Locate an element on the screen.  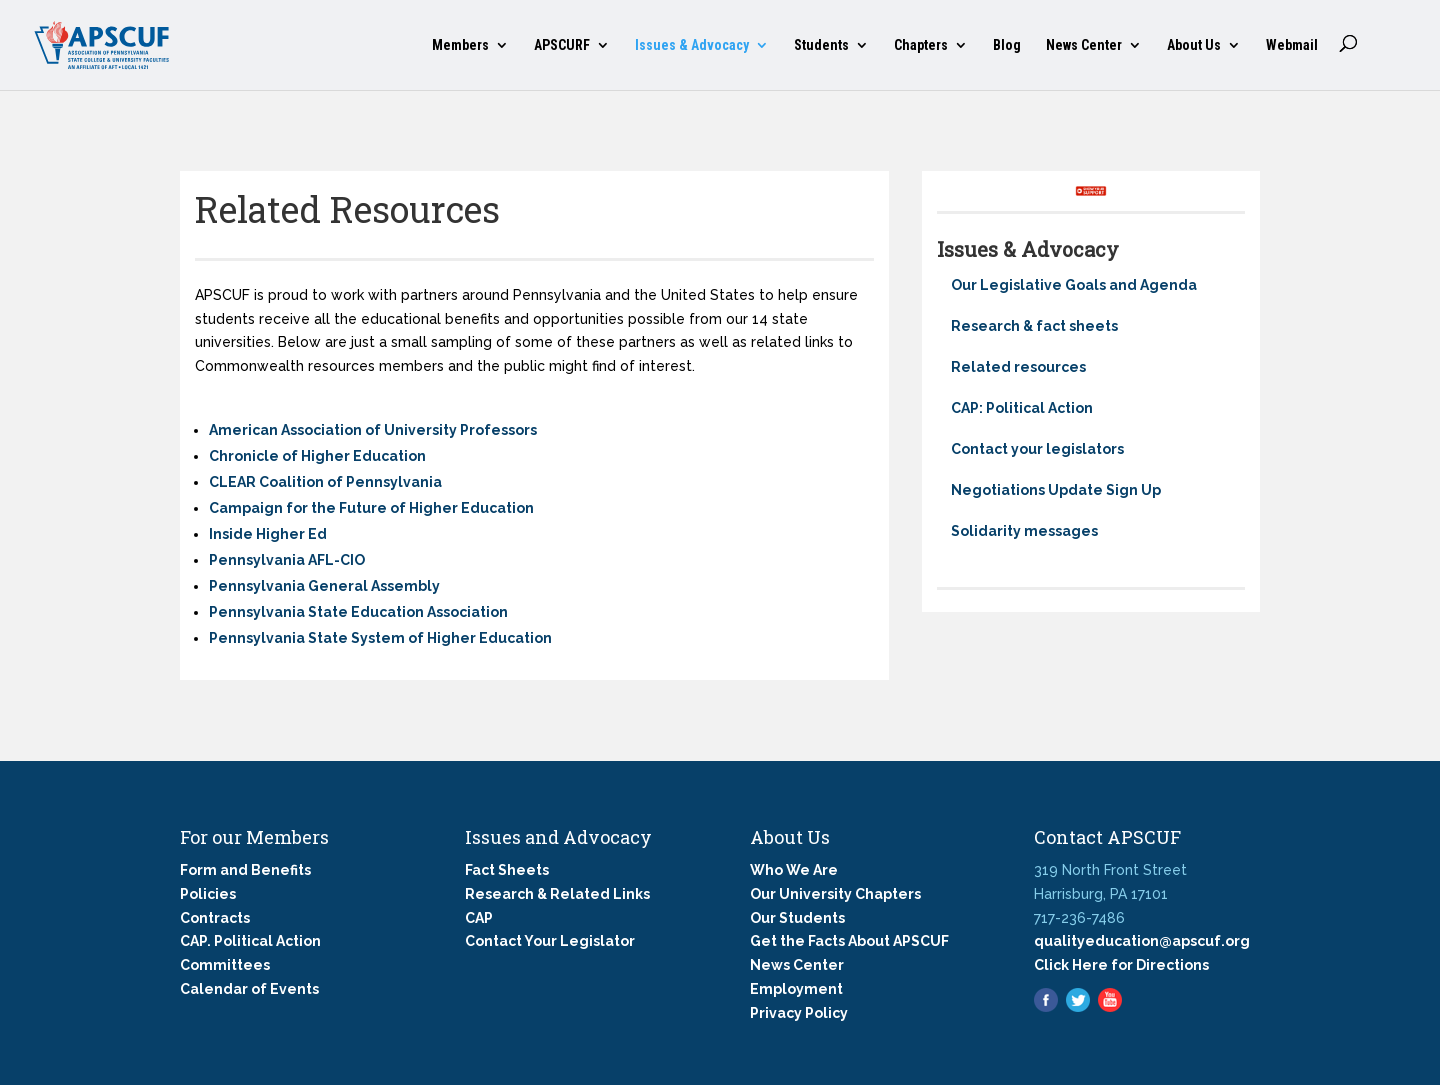
Research & Related Links is located at coordinates (557, 894).